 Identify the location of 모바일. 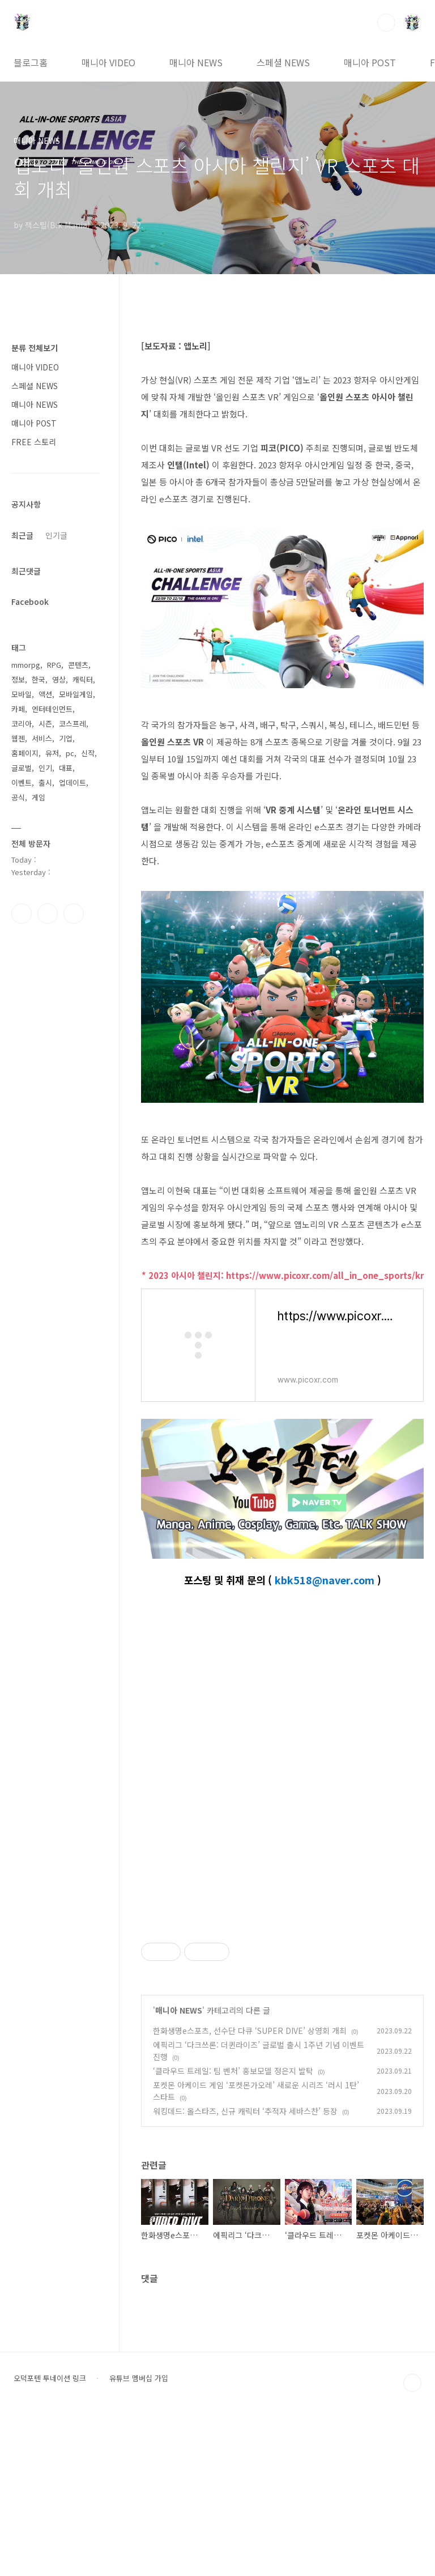
(21, 694).